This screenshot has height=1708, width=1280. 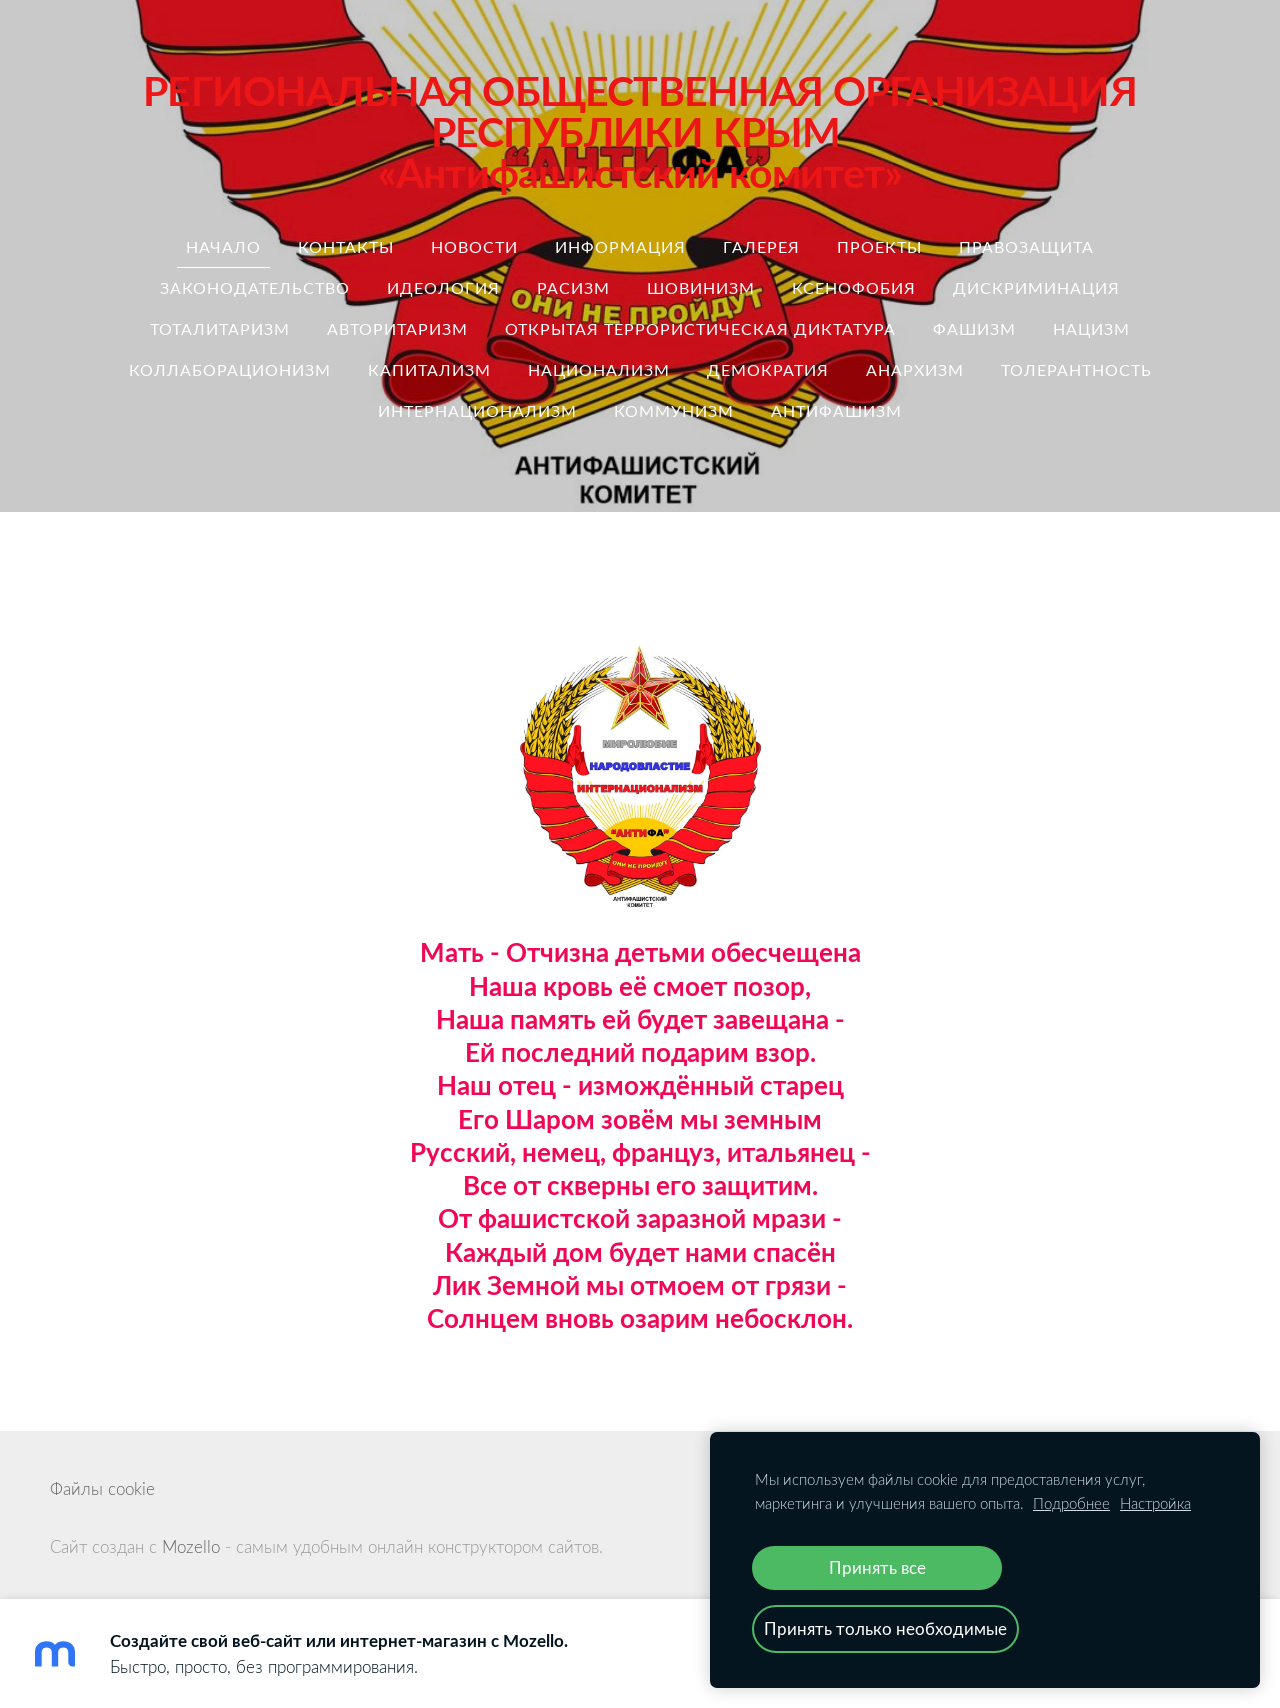 I want to click on расизм [menuitem], so click(x=573, y=288).